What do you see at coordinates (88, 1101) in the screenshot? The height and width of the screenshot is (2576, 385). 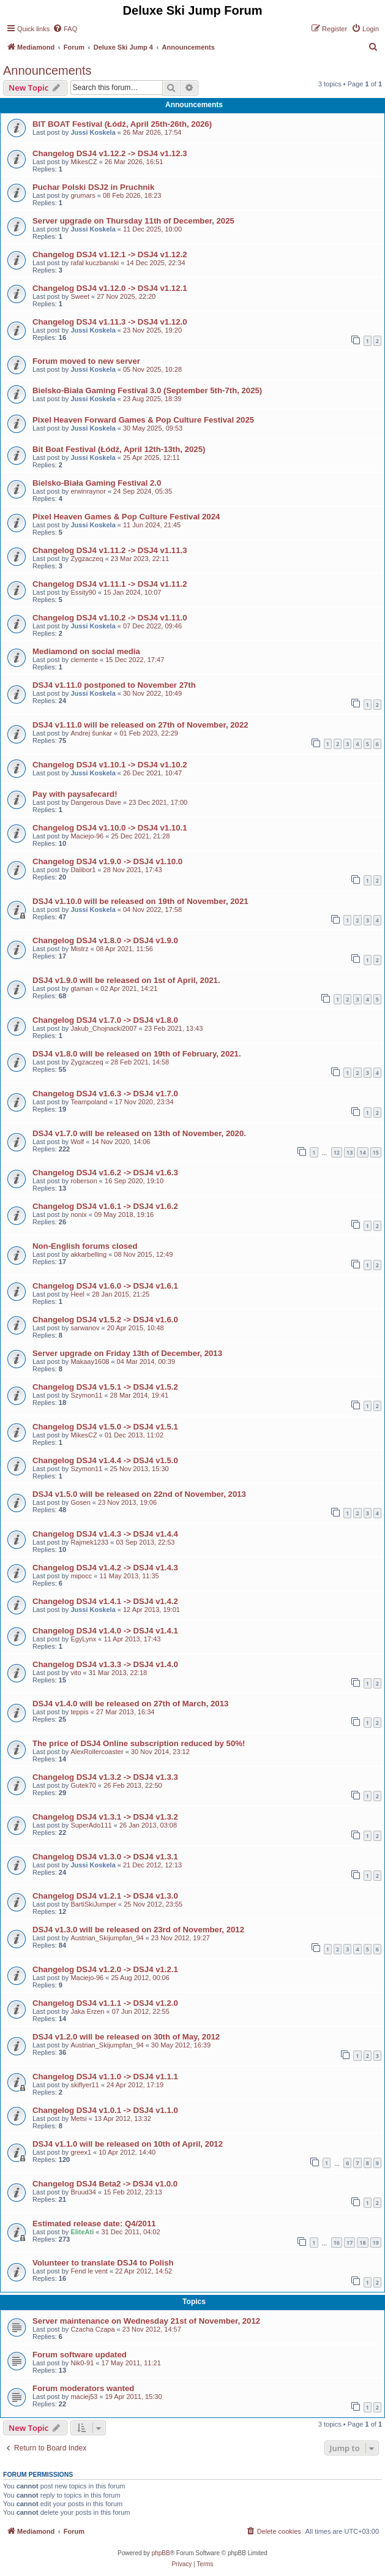 I see `Teampoland` at bounding box center [88, 1101].